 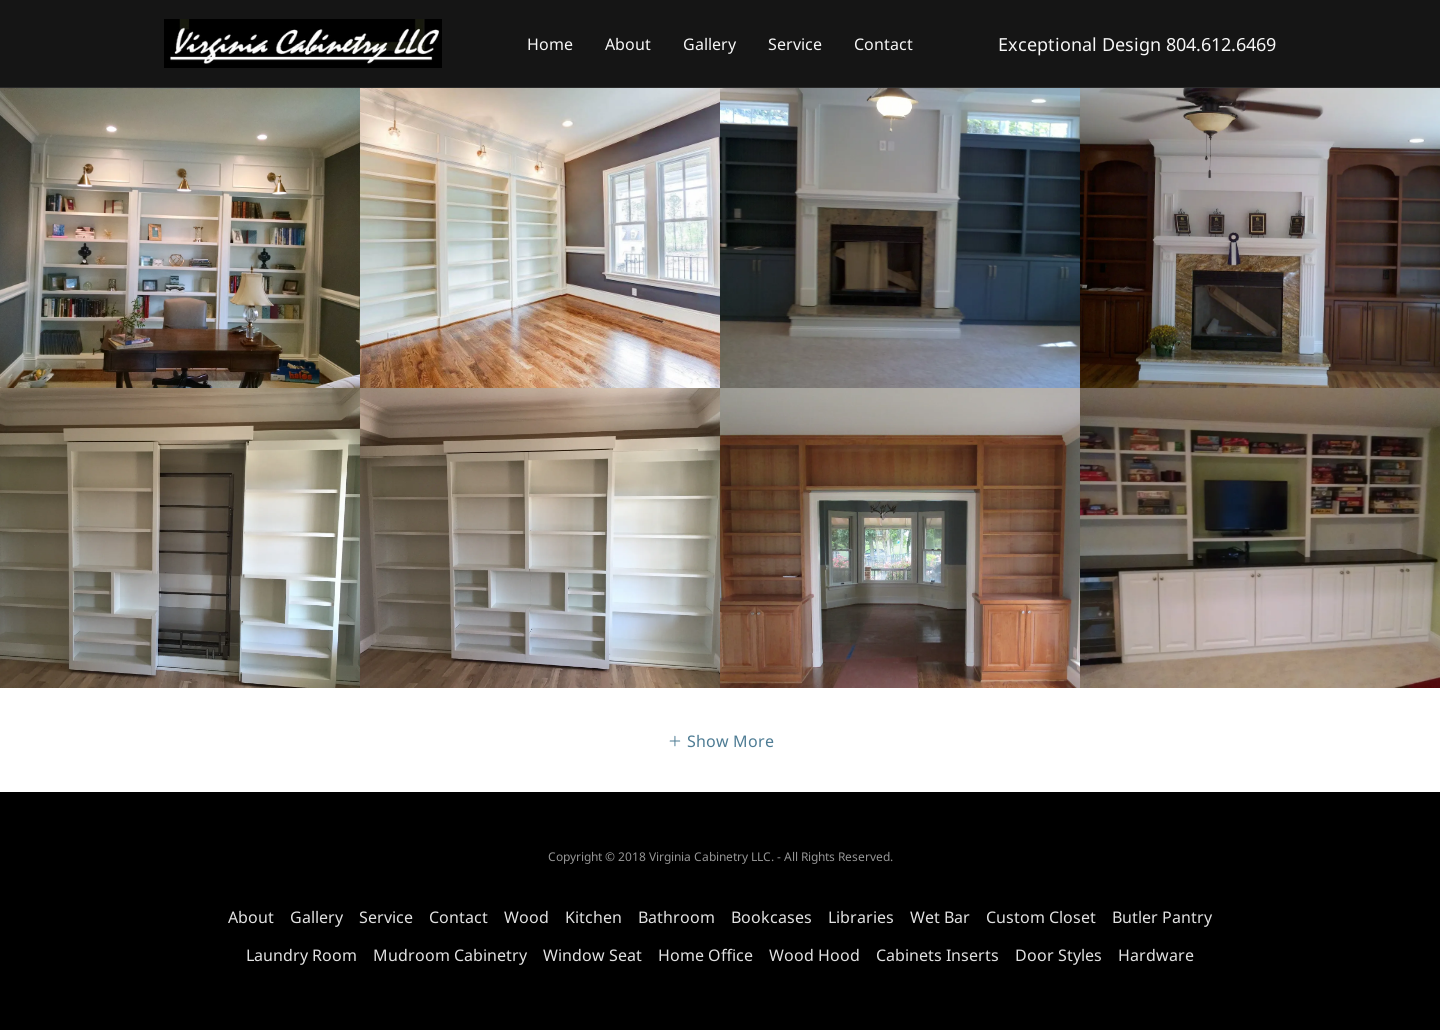 I want to click on Door Styles [link], so click(x=1058, y=955).